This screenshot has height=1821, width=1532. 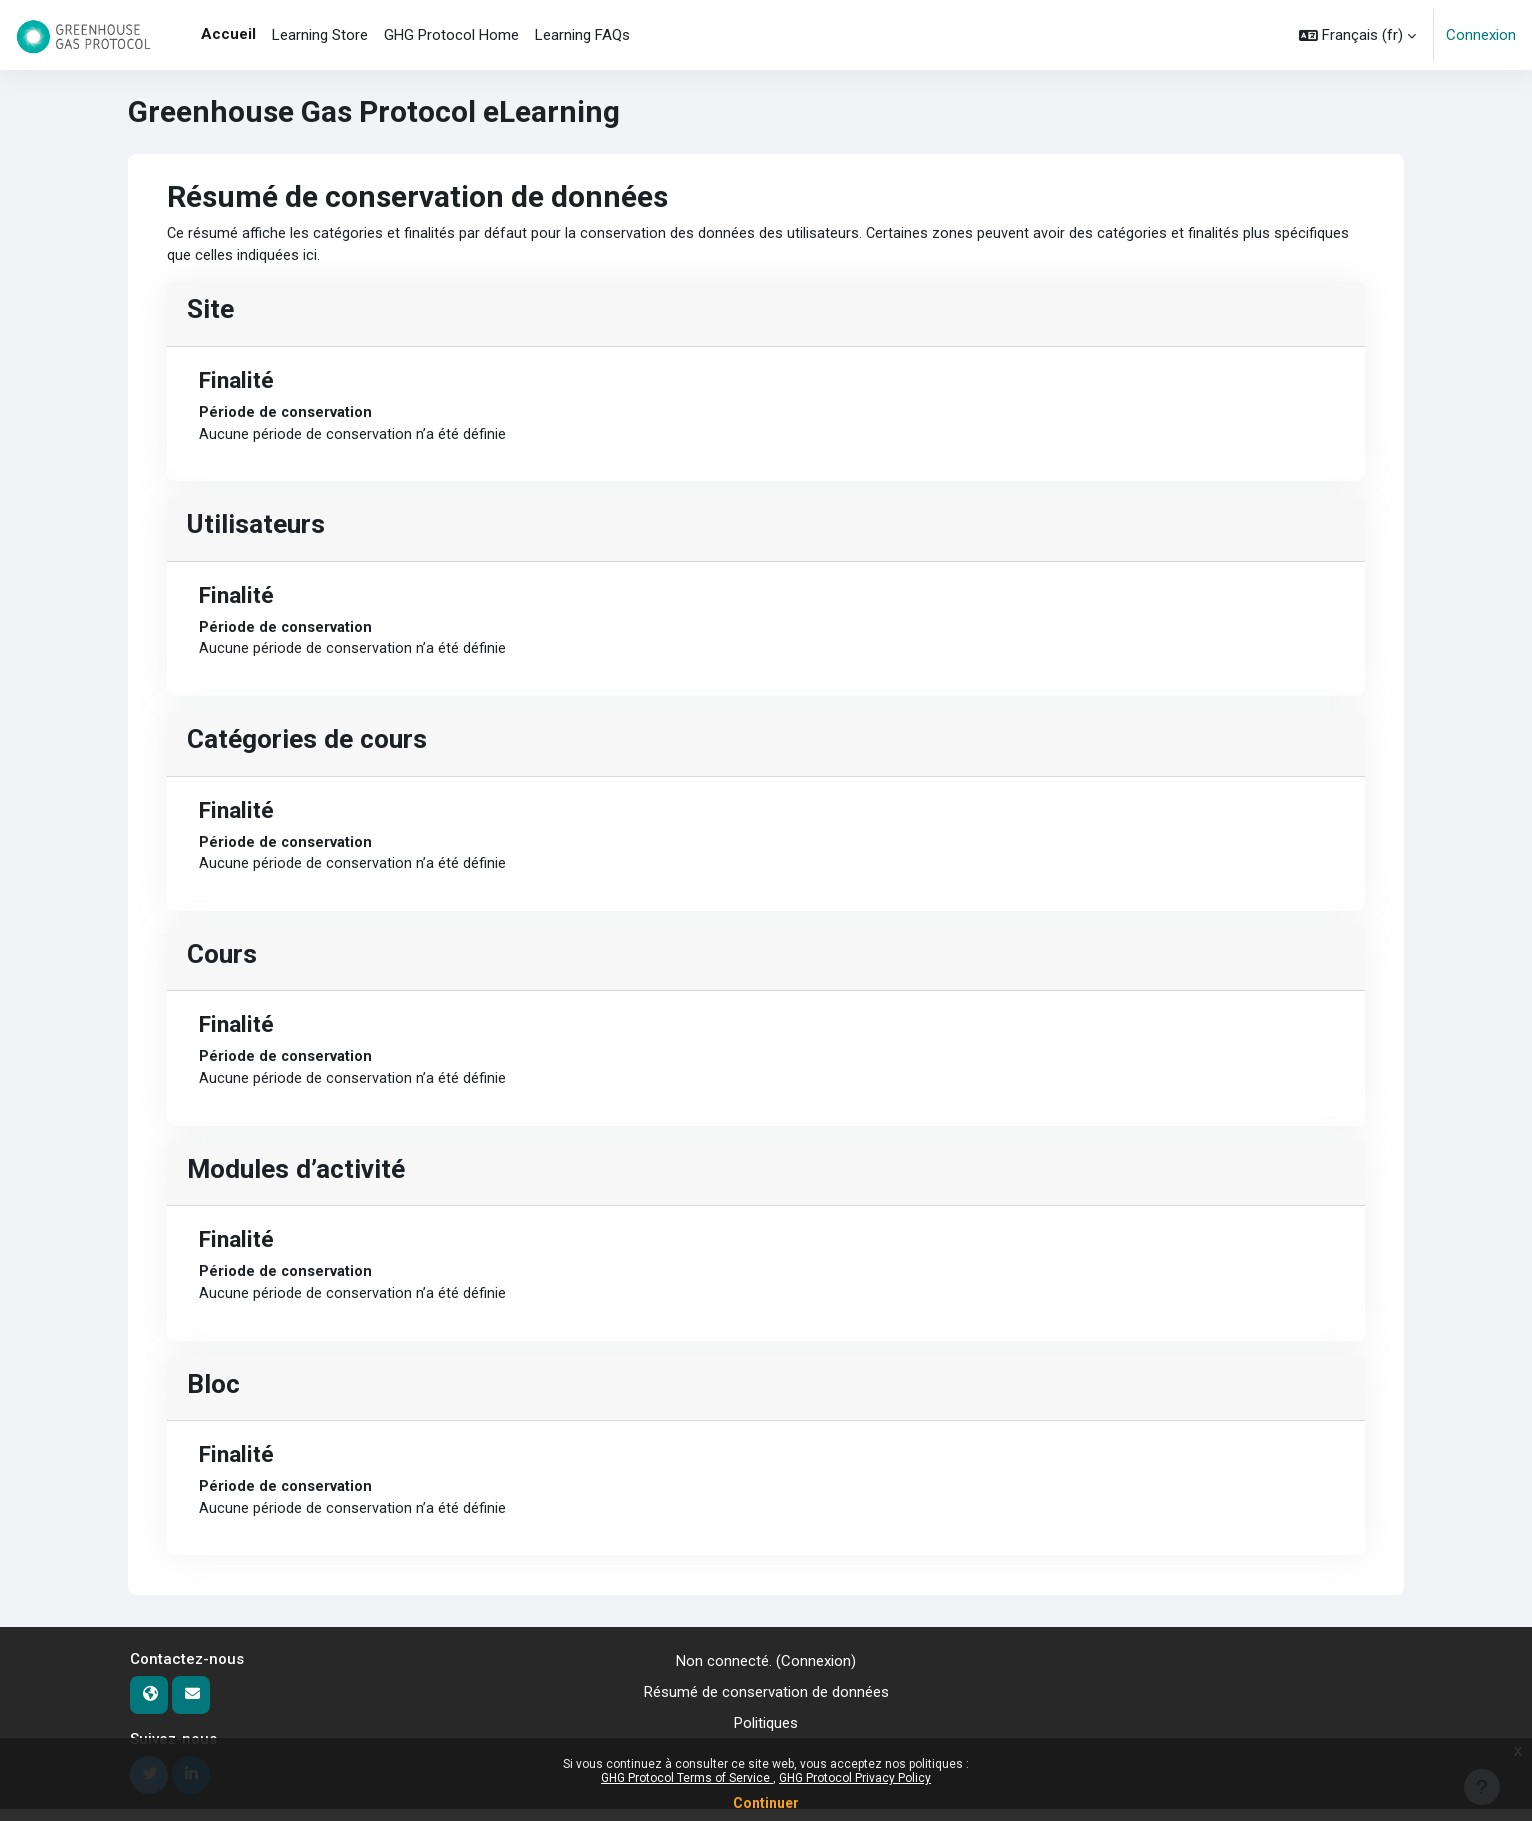 I want to click on [button], so click(x=1357, y=35).